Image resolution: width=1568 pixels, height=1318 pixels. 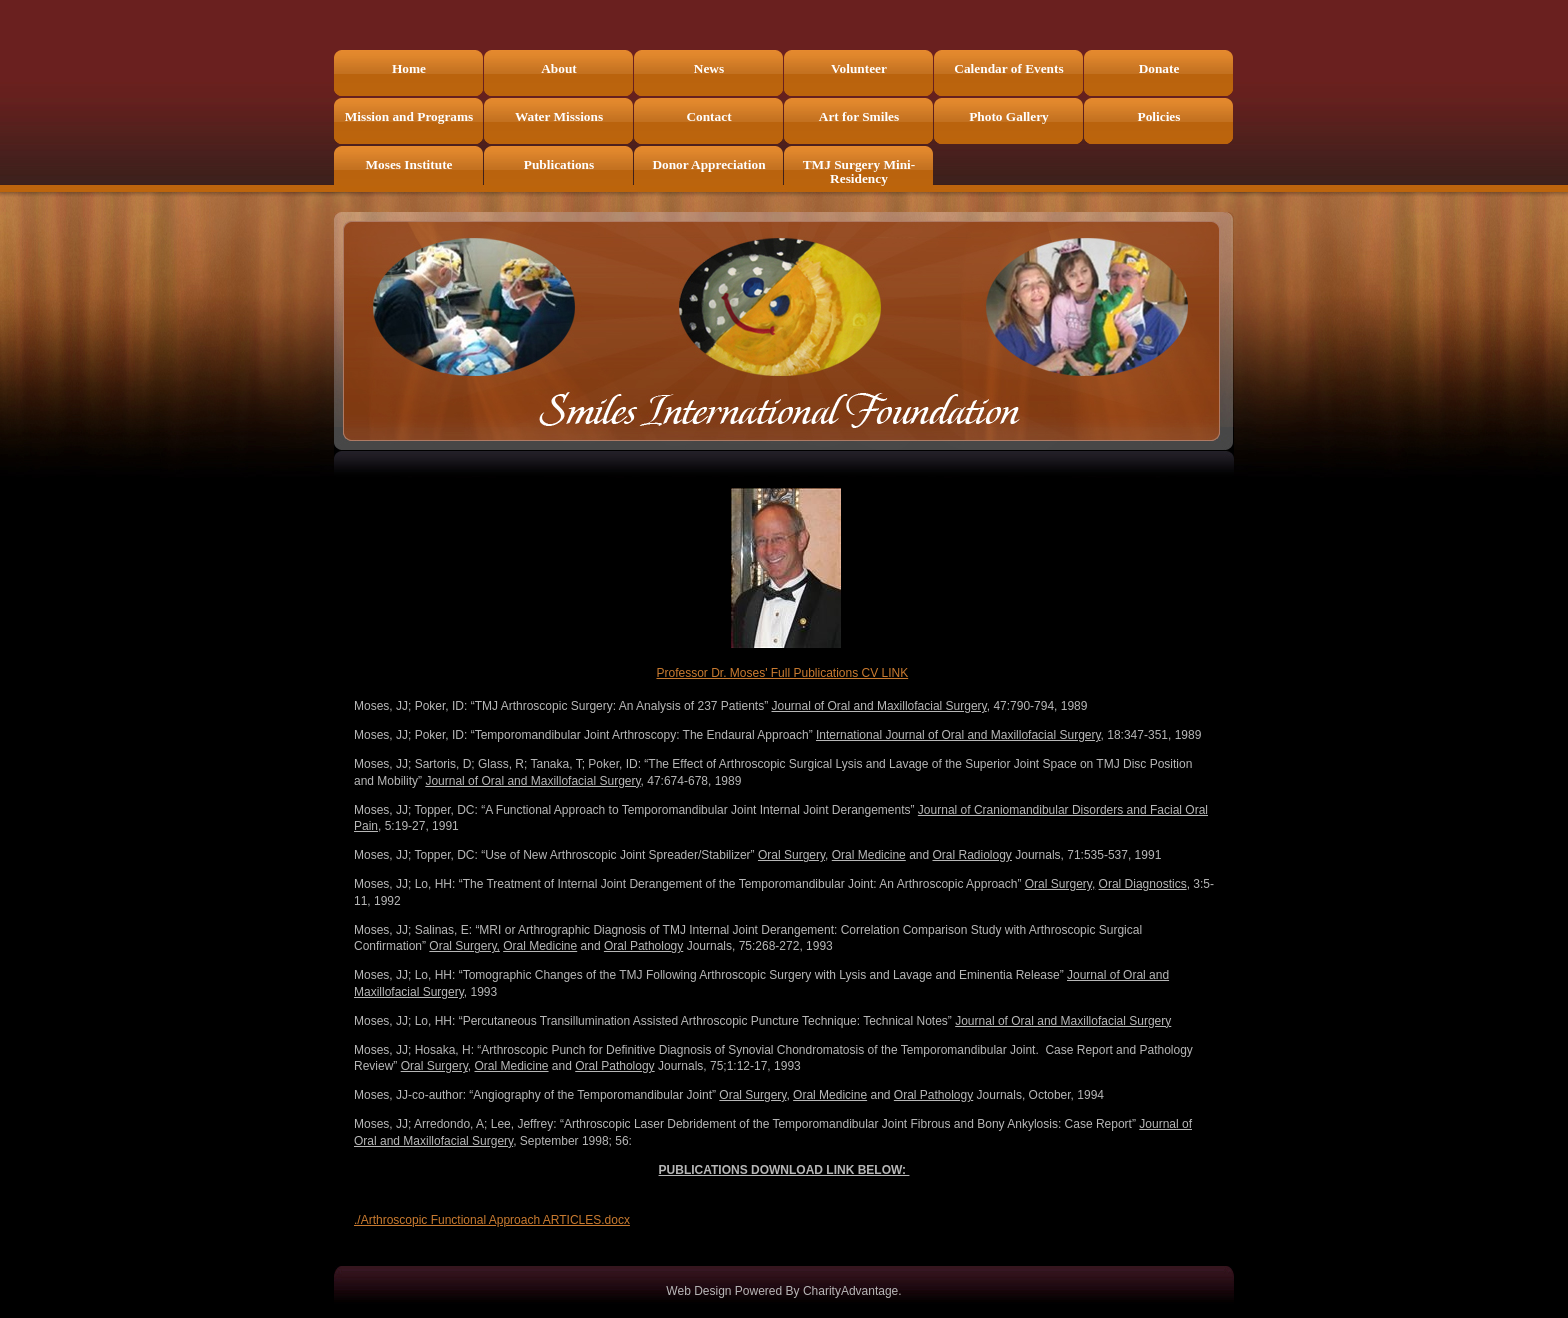 I want to click on Water Missions, so click(x=559, y=116).